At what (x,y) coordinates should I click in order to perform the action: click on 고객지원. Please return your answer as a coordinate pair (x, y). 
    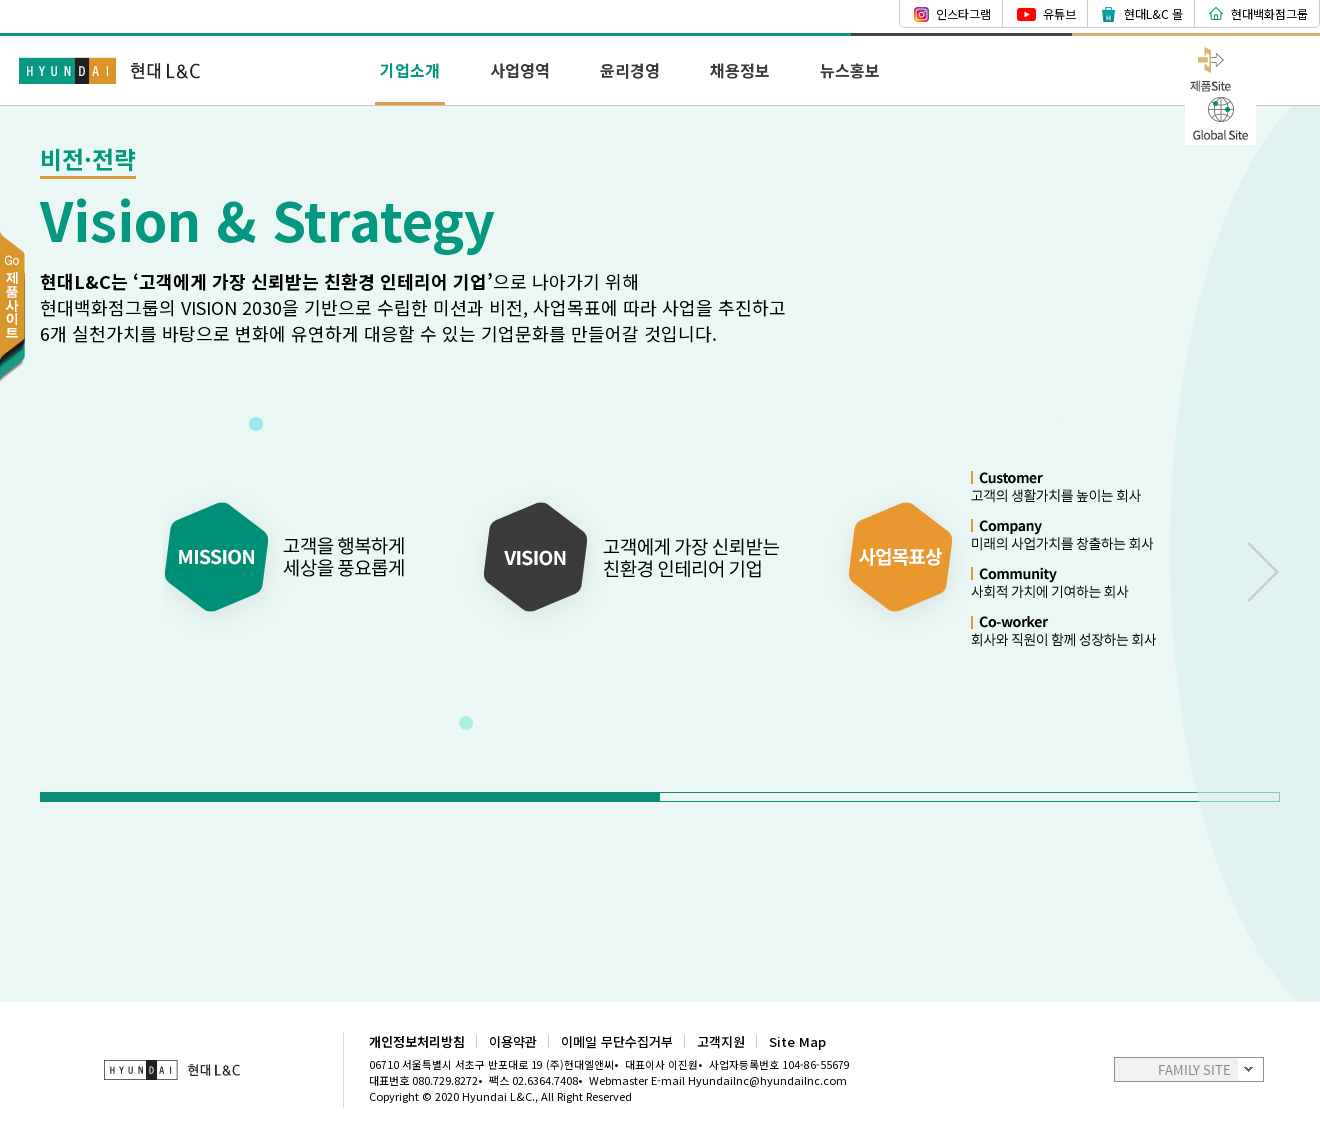
    Looking at the image, I should click on (721, 1041).